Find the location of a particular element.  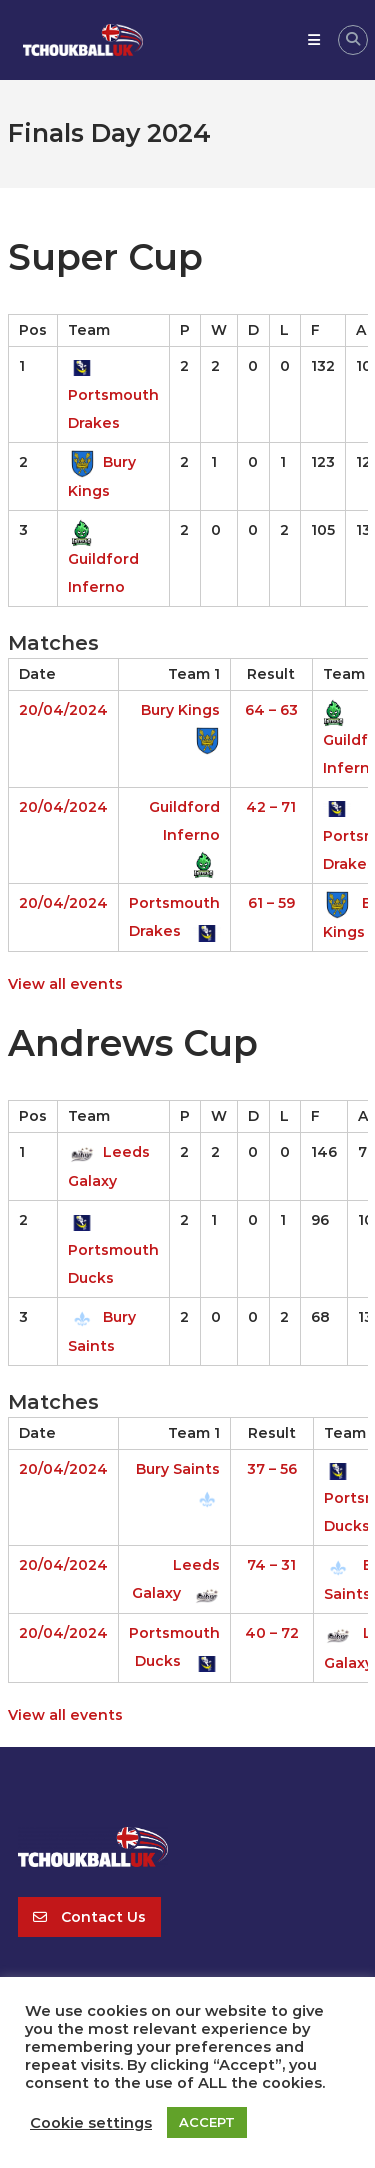

37 – 56 is located at coordinates (272, 1469).